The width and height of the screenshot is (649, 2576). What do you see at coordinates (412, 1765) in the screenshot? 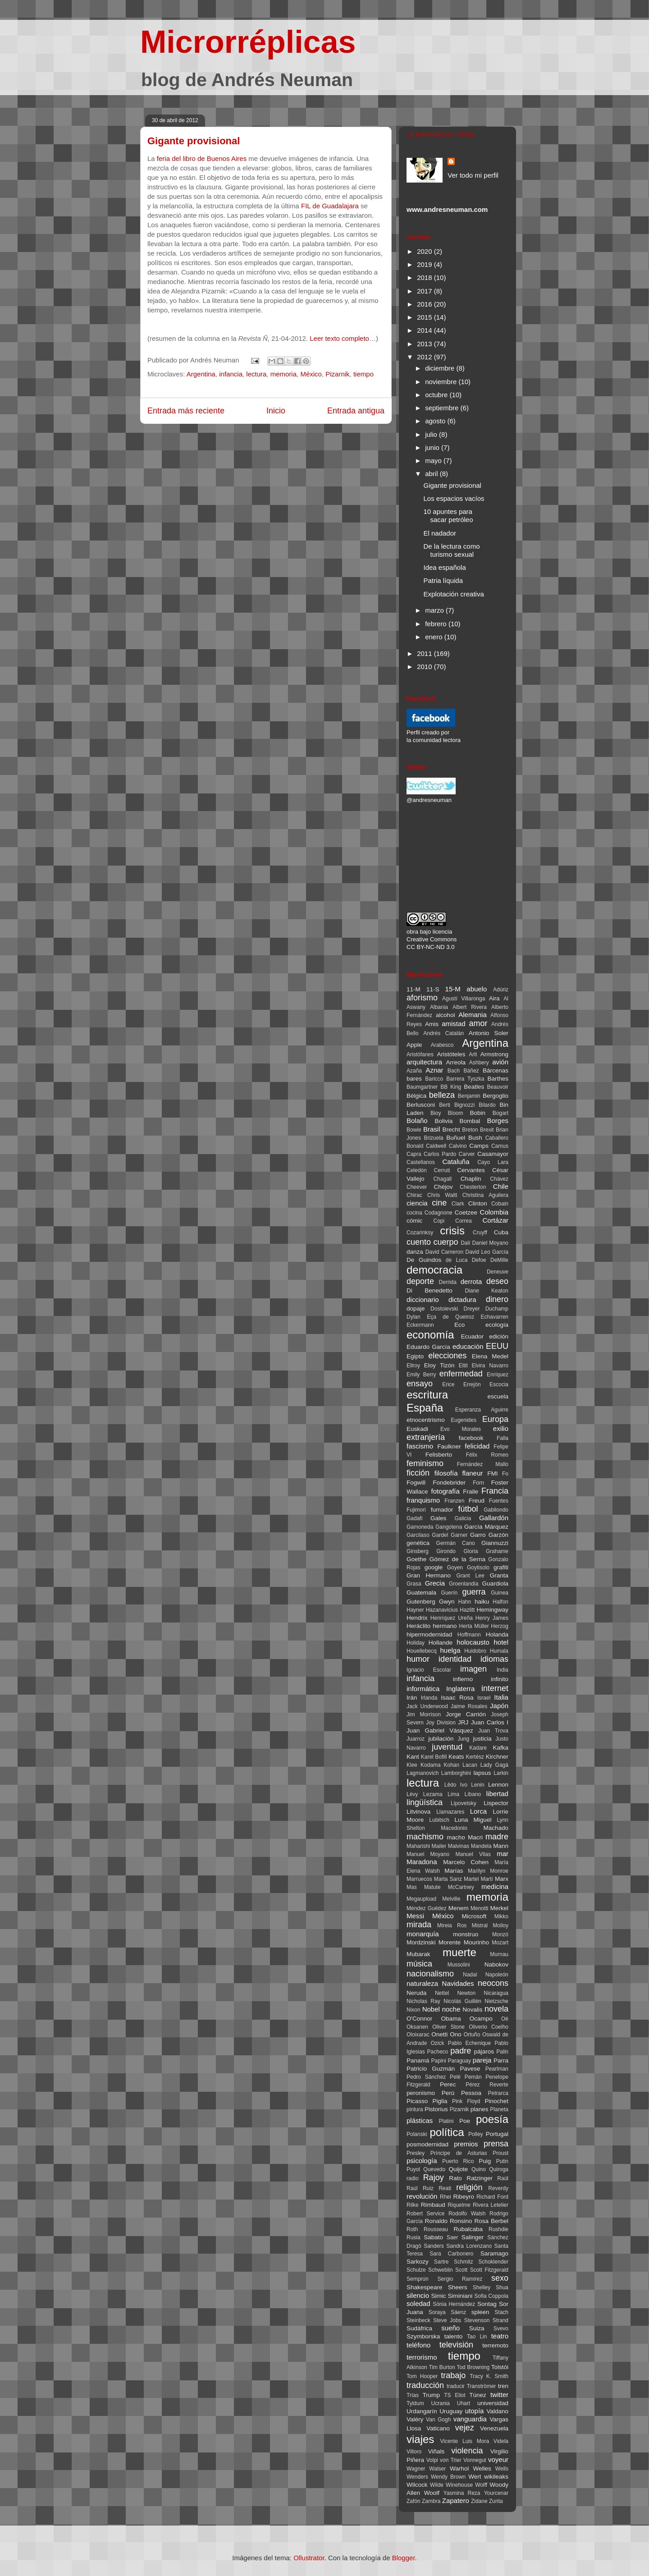
I see `Klee` at bounding box center [412, 1765].